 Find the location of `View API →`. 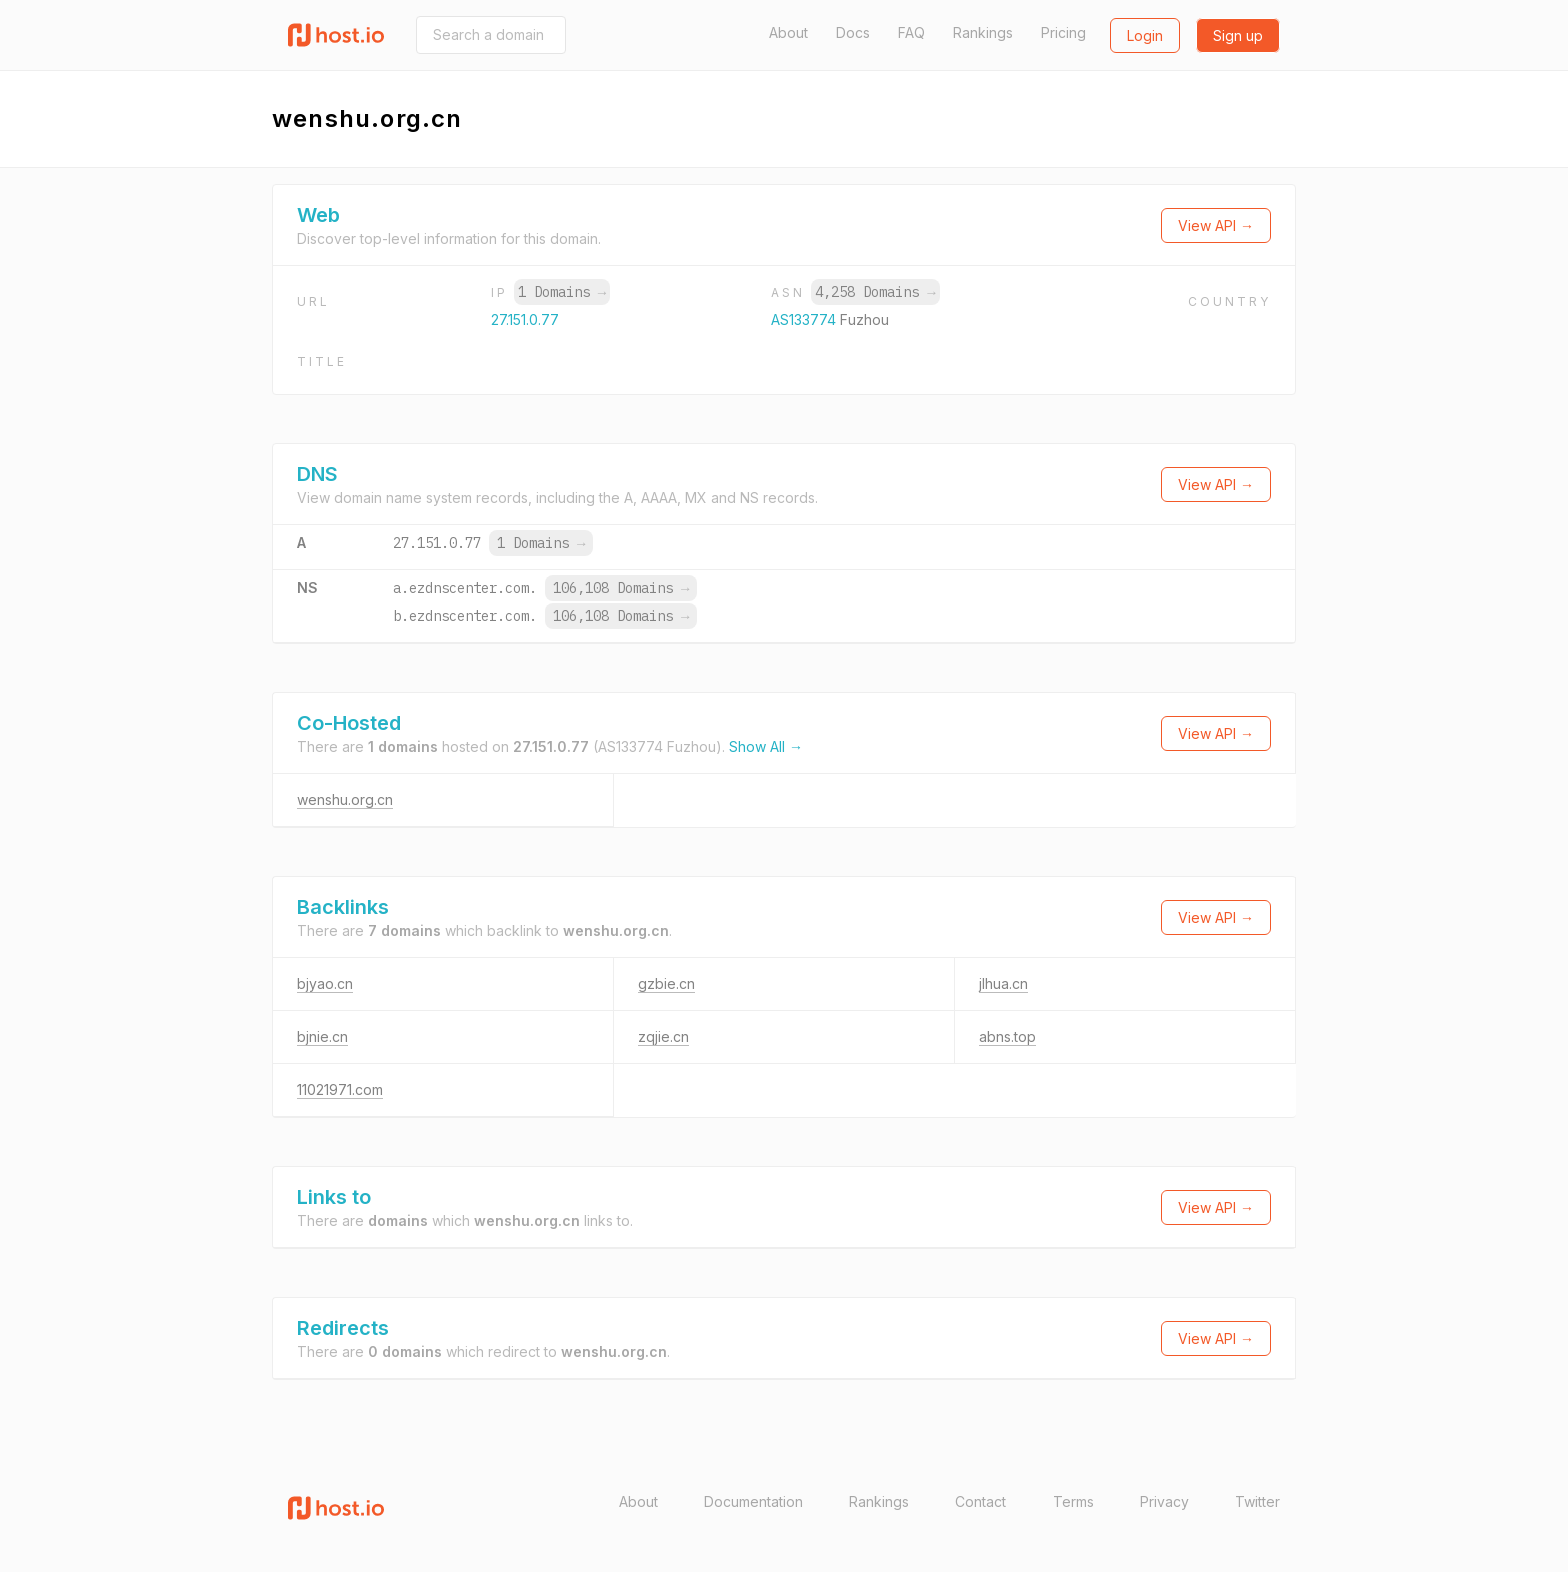

View API → is located at coordinates (1216, 225).